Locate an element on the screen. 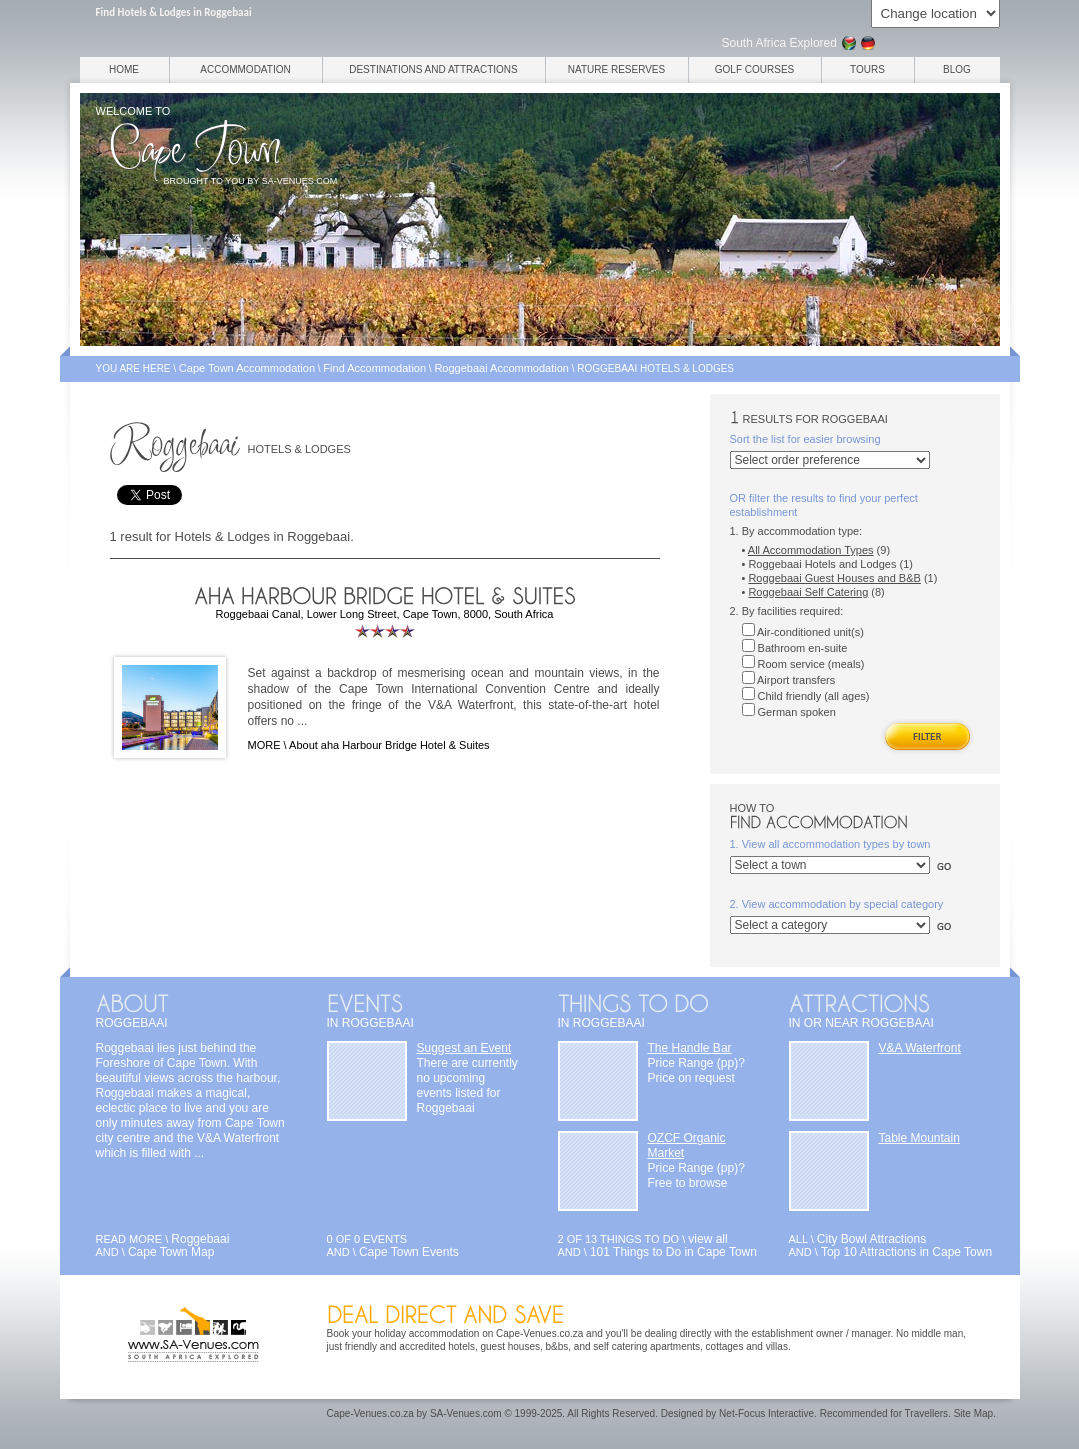 This screenshot has height=1449, width=1079. Tours is located at coordinates (867, 69).